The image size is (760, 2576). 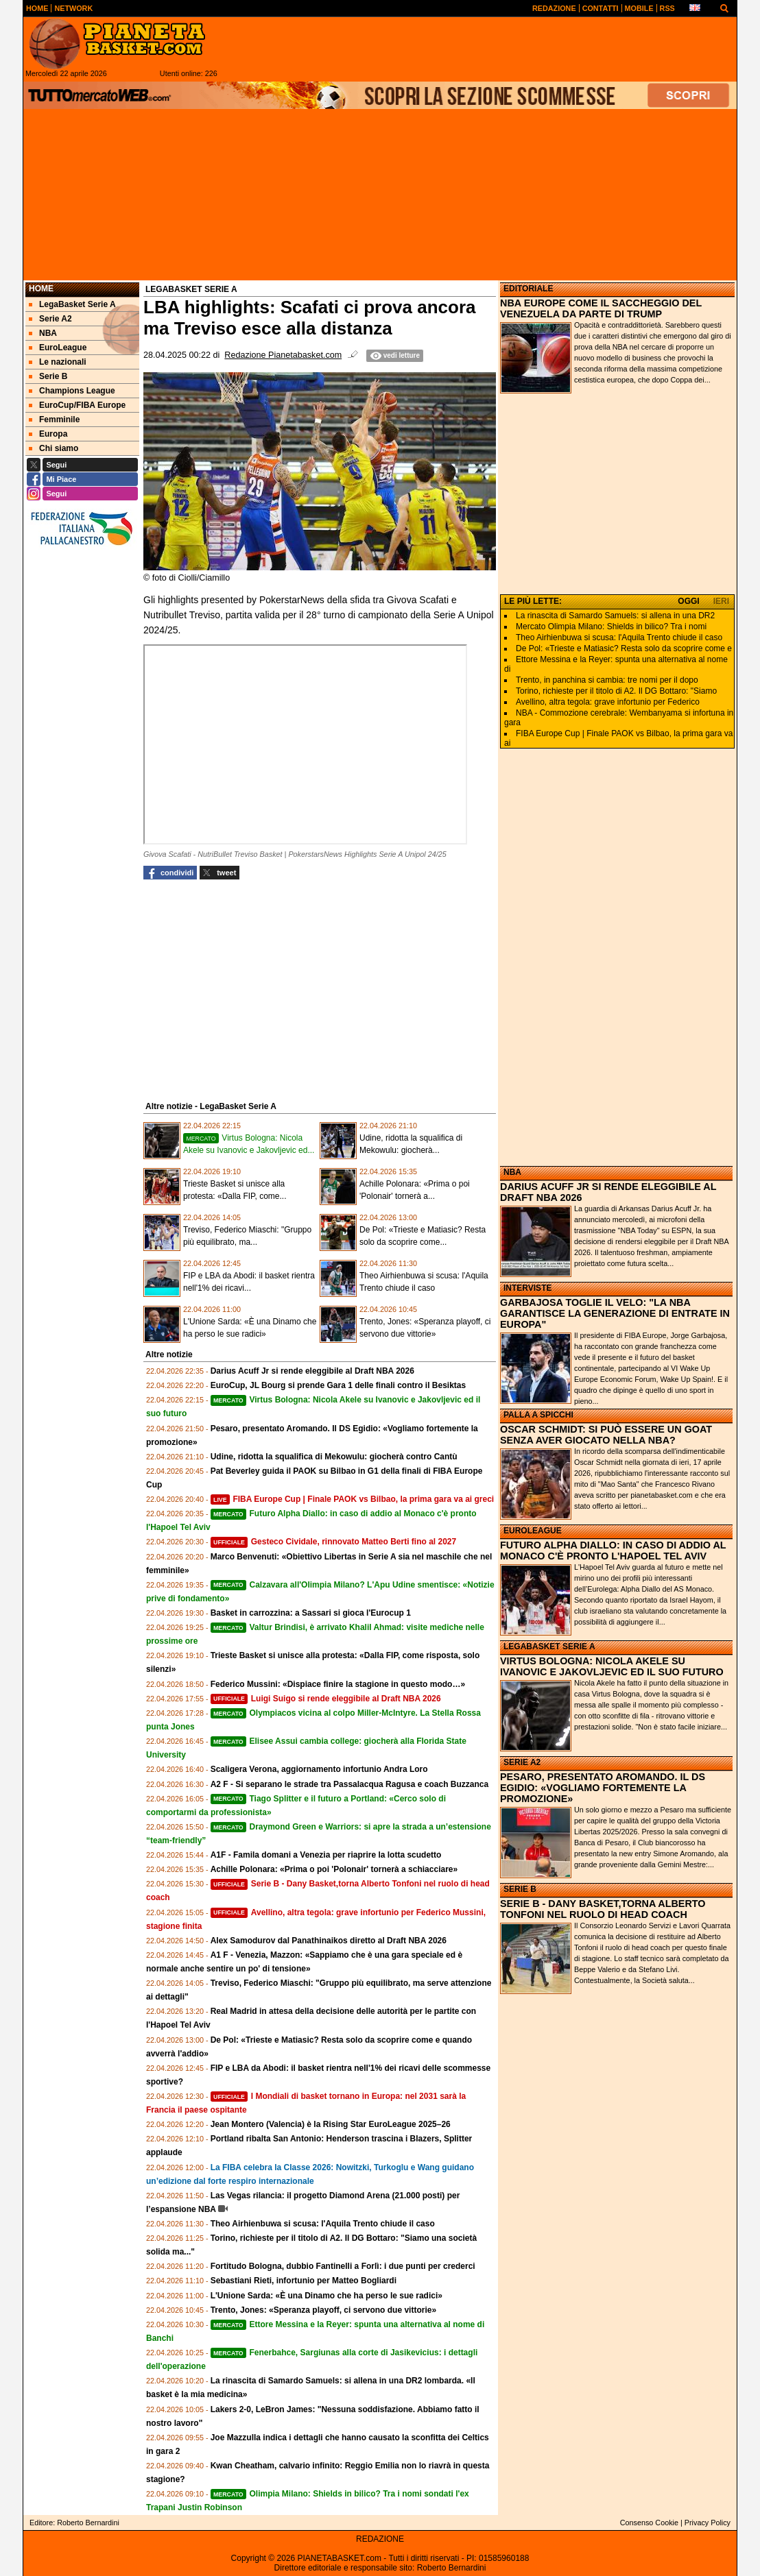 What do you see at coordinates (54, 419) in the screenshot?
I see `Femminile [menuitem]` at bounding box center [54, 419].